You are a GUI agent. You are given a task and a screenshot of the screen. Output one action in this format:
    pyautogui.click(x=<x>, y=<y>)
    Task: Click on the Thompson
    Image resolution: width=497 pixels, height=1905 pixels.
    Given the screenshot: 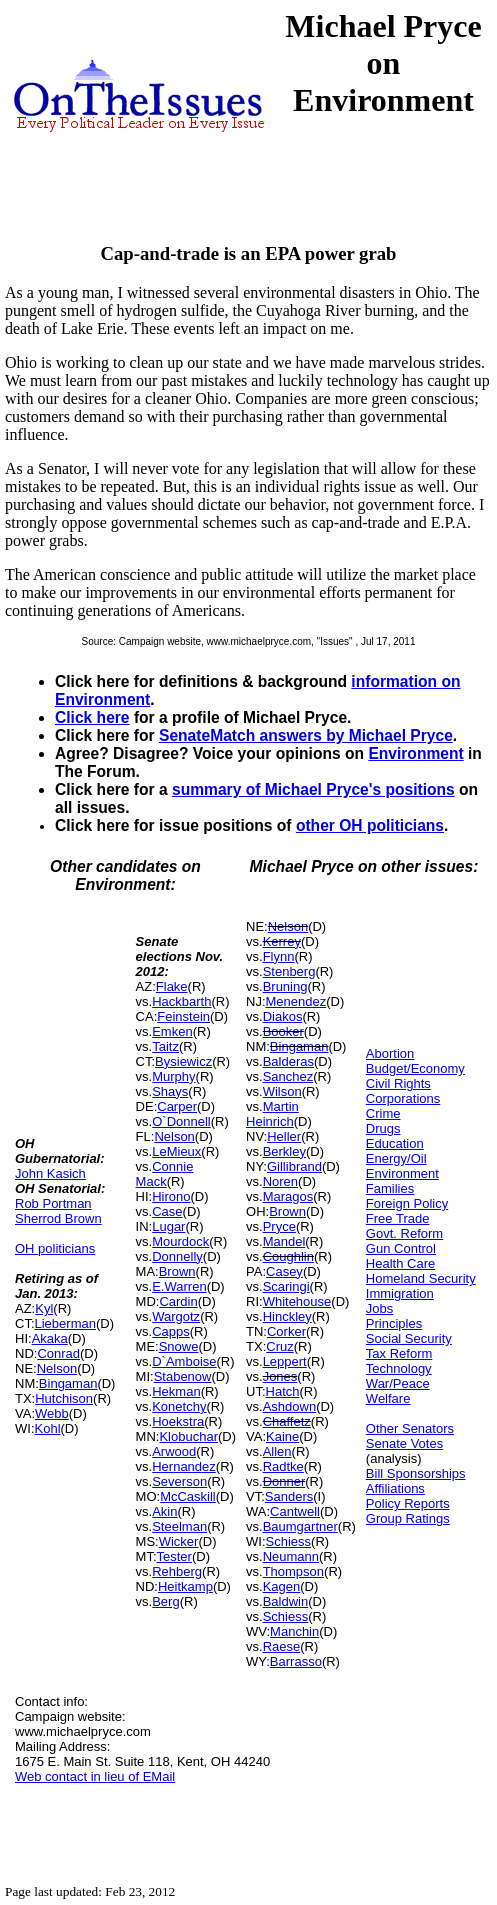 What is the action you would take?
    pyautogui.click(x=293, y=1571)
    